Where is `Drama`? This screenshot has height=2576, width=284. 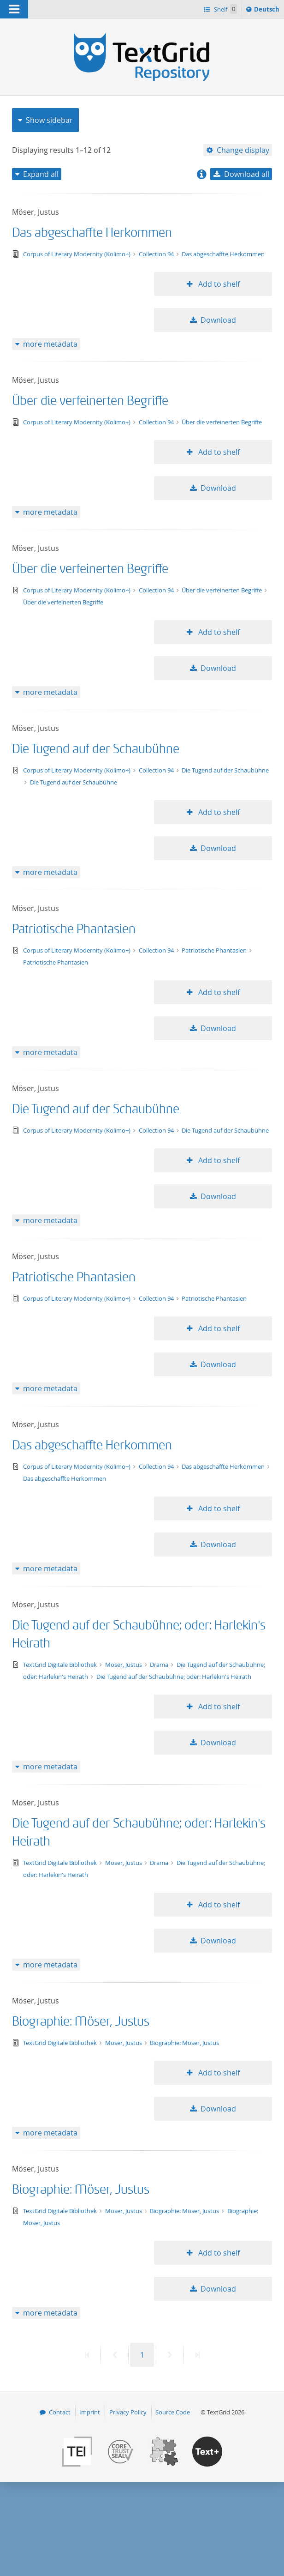
Drama is located at coordinates (160, 1664).